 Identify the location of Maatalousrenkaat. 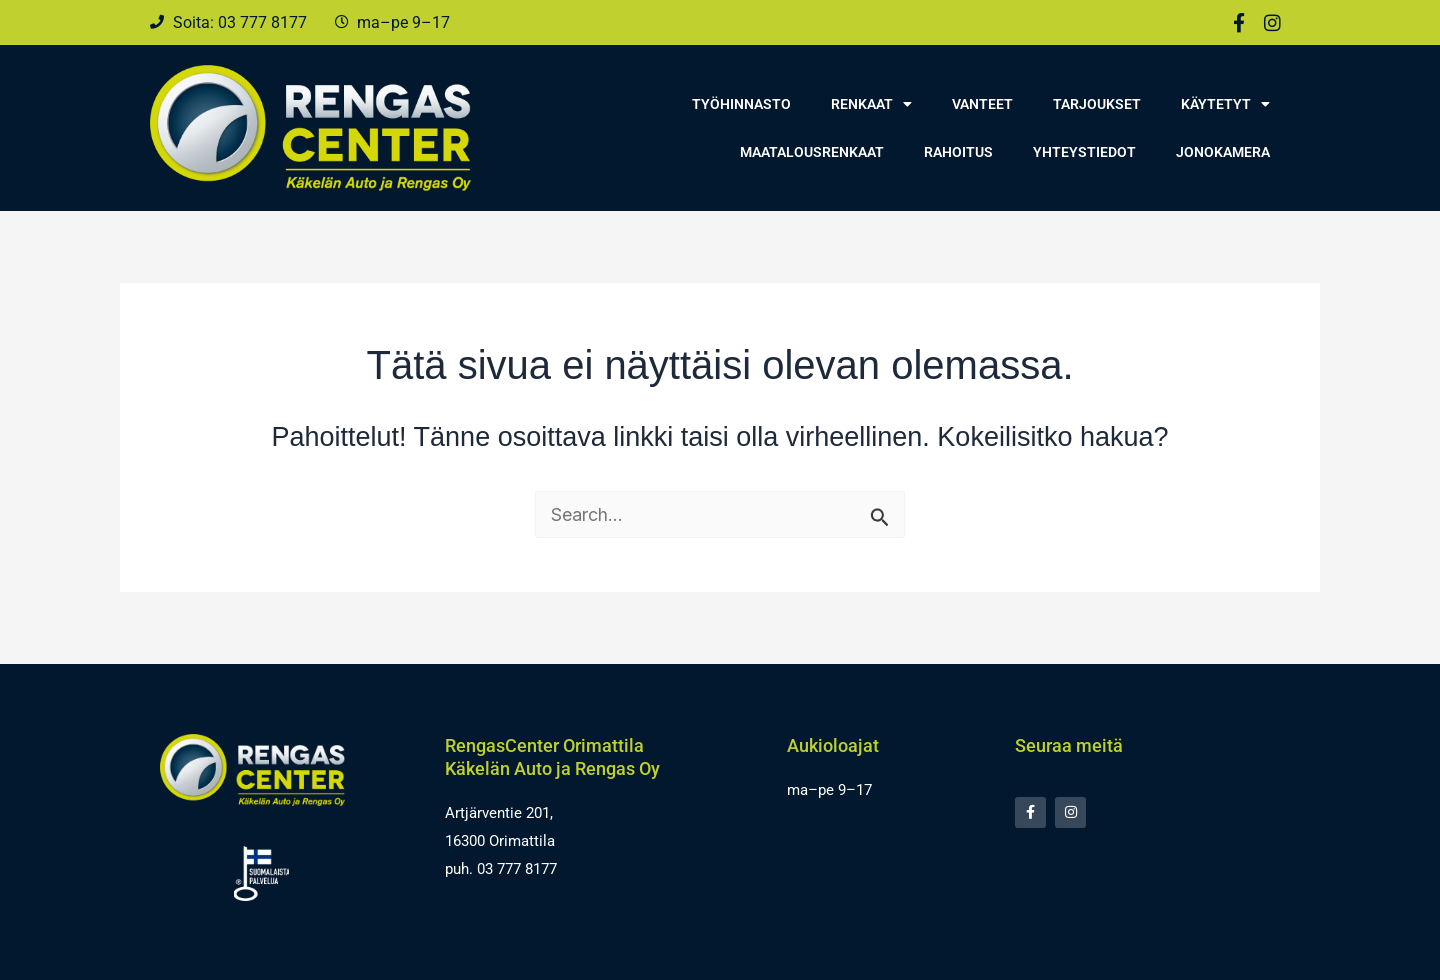
(812, 152).